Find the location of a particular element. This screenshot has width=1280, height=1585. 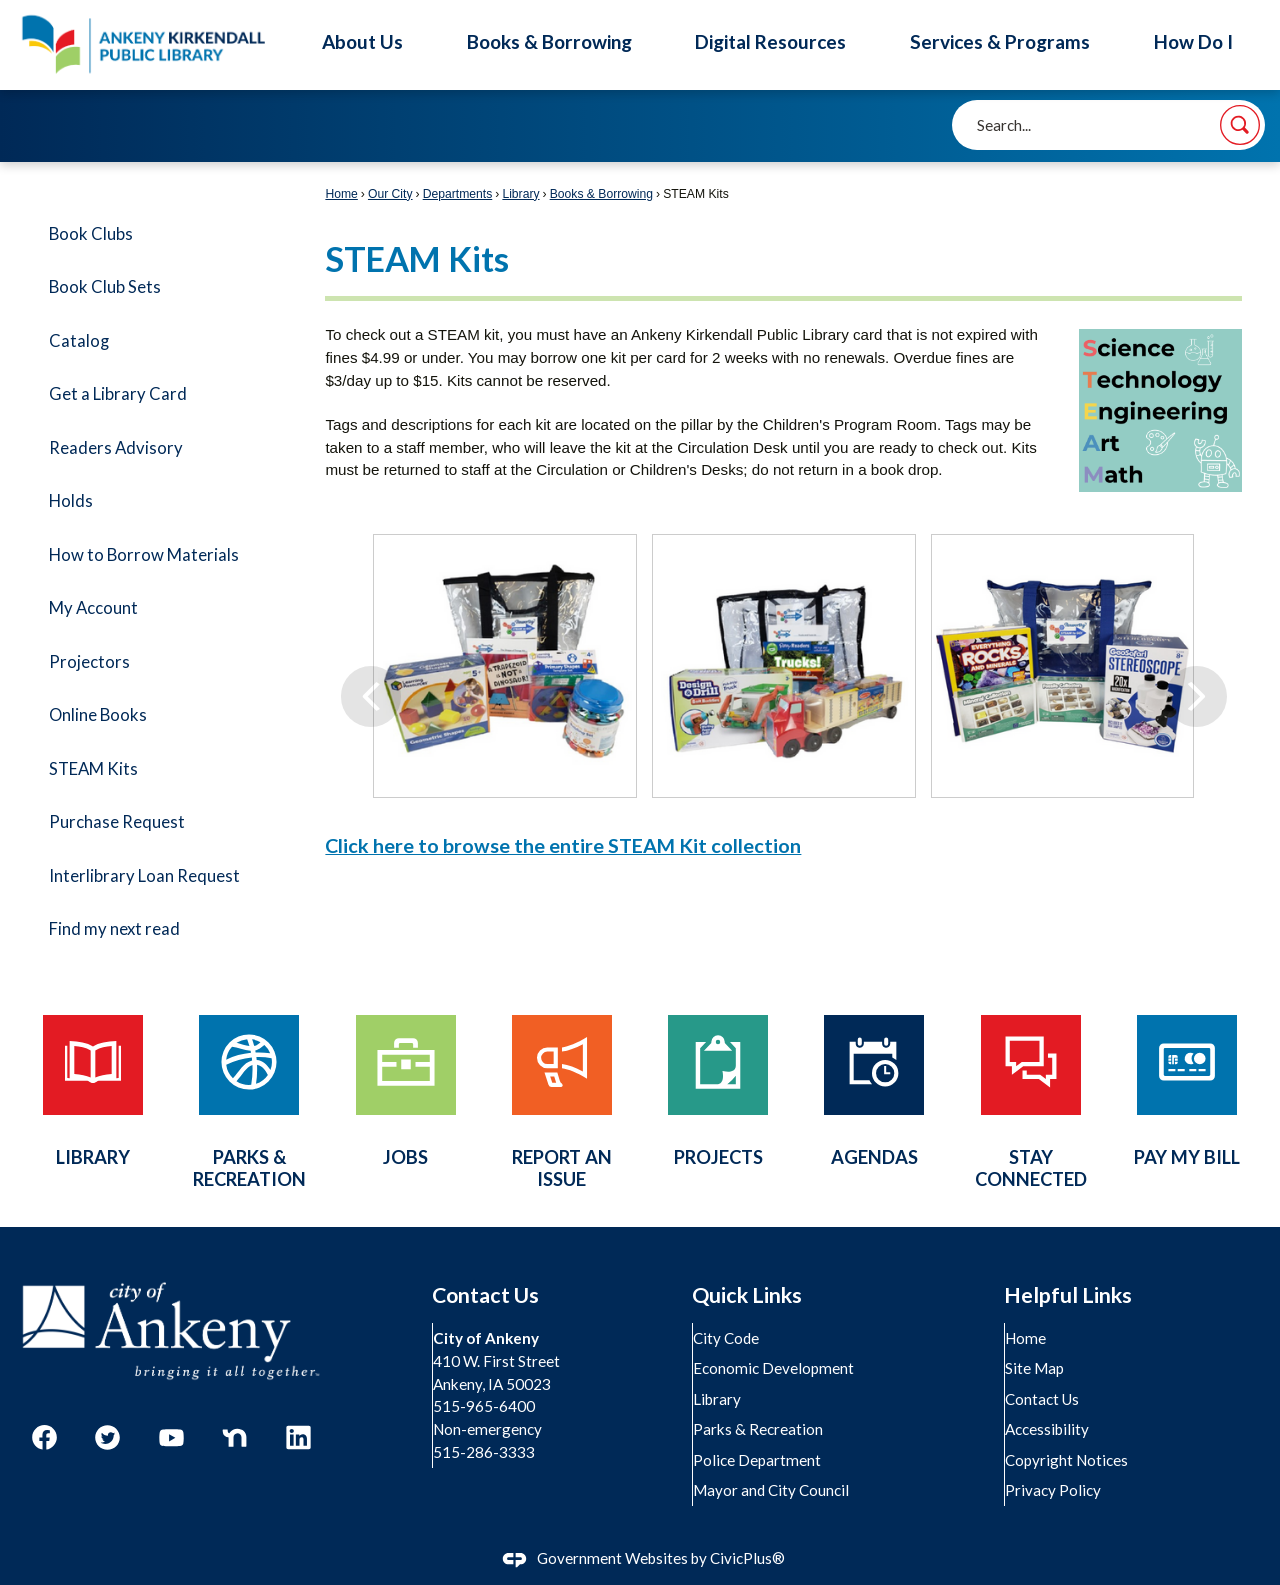

Book Club Sets is located at coordinates (105, 287).